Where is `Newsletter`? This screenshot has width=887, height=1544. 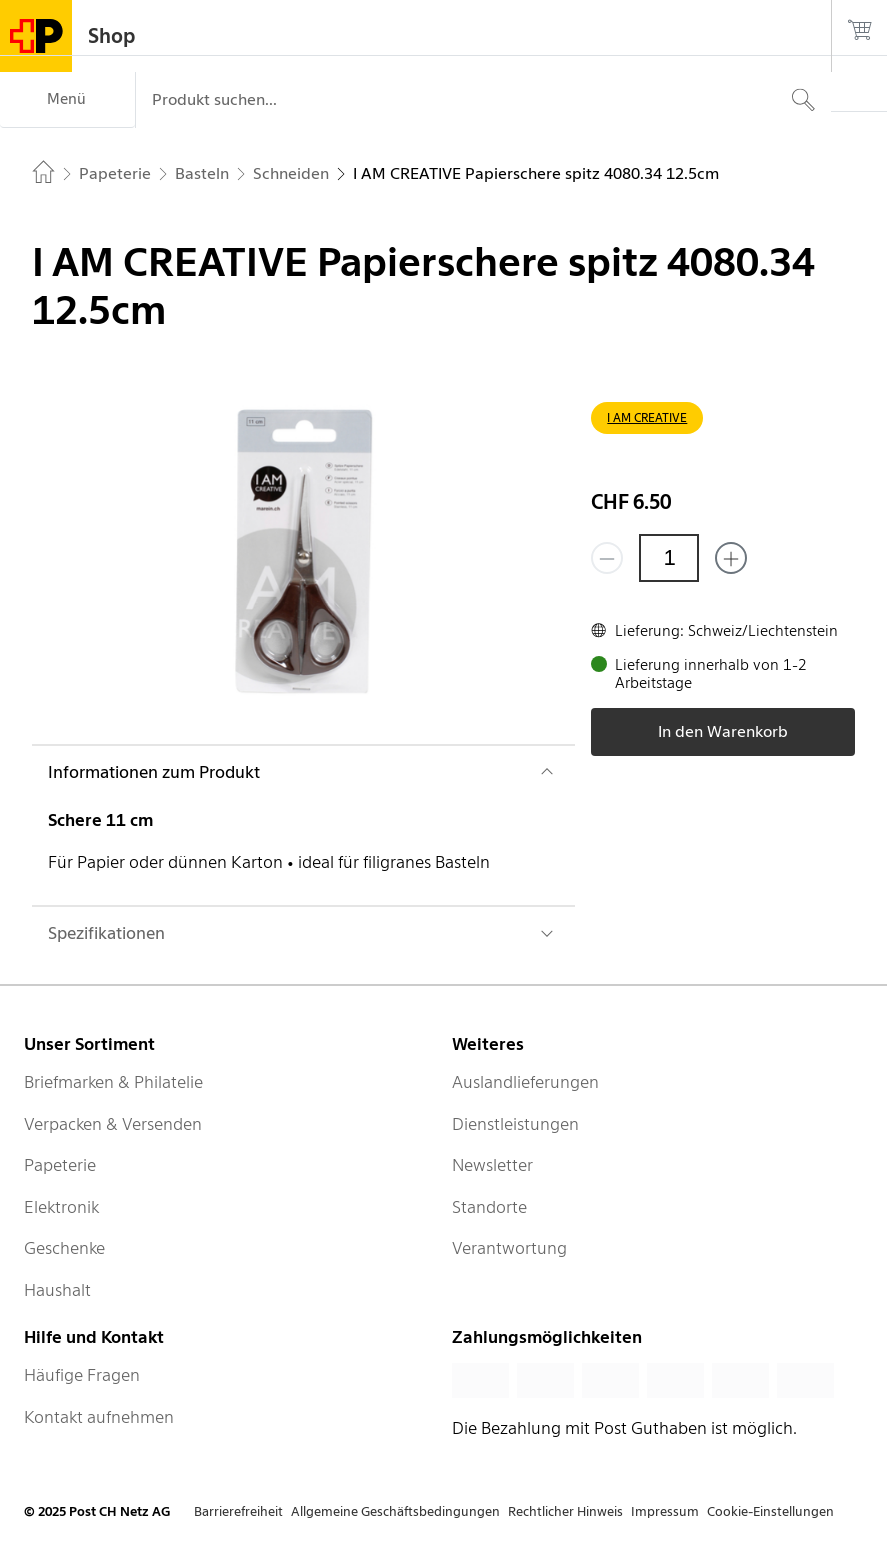
Newsletter is located at coordinates (492, 1165).